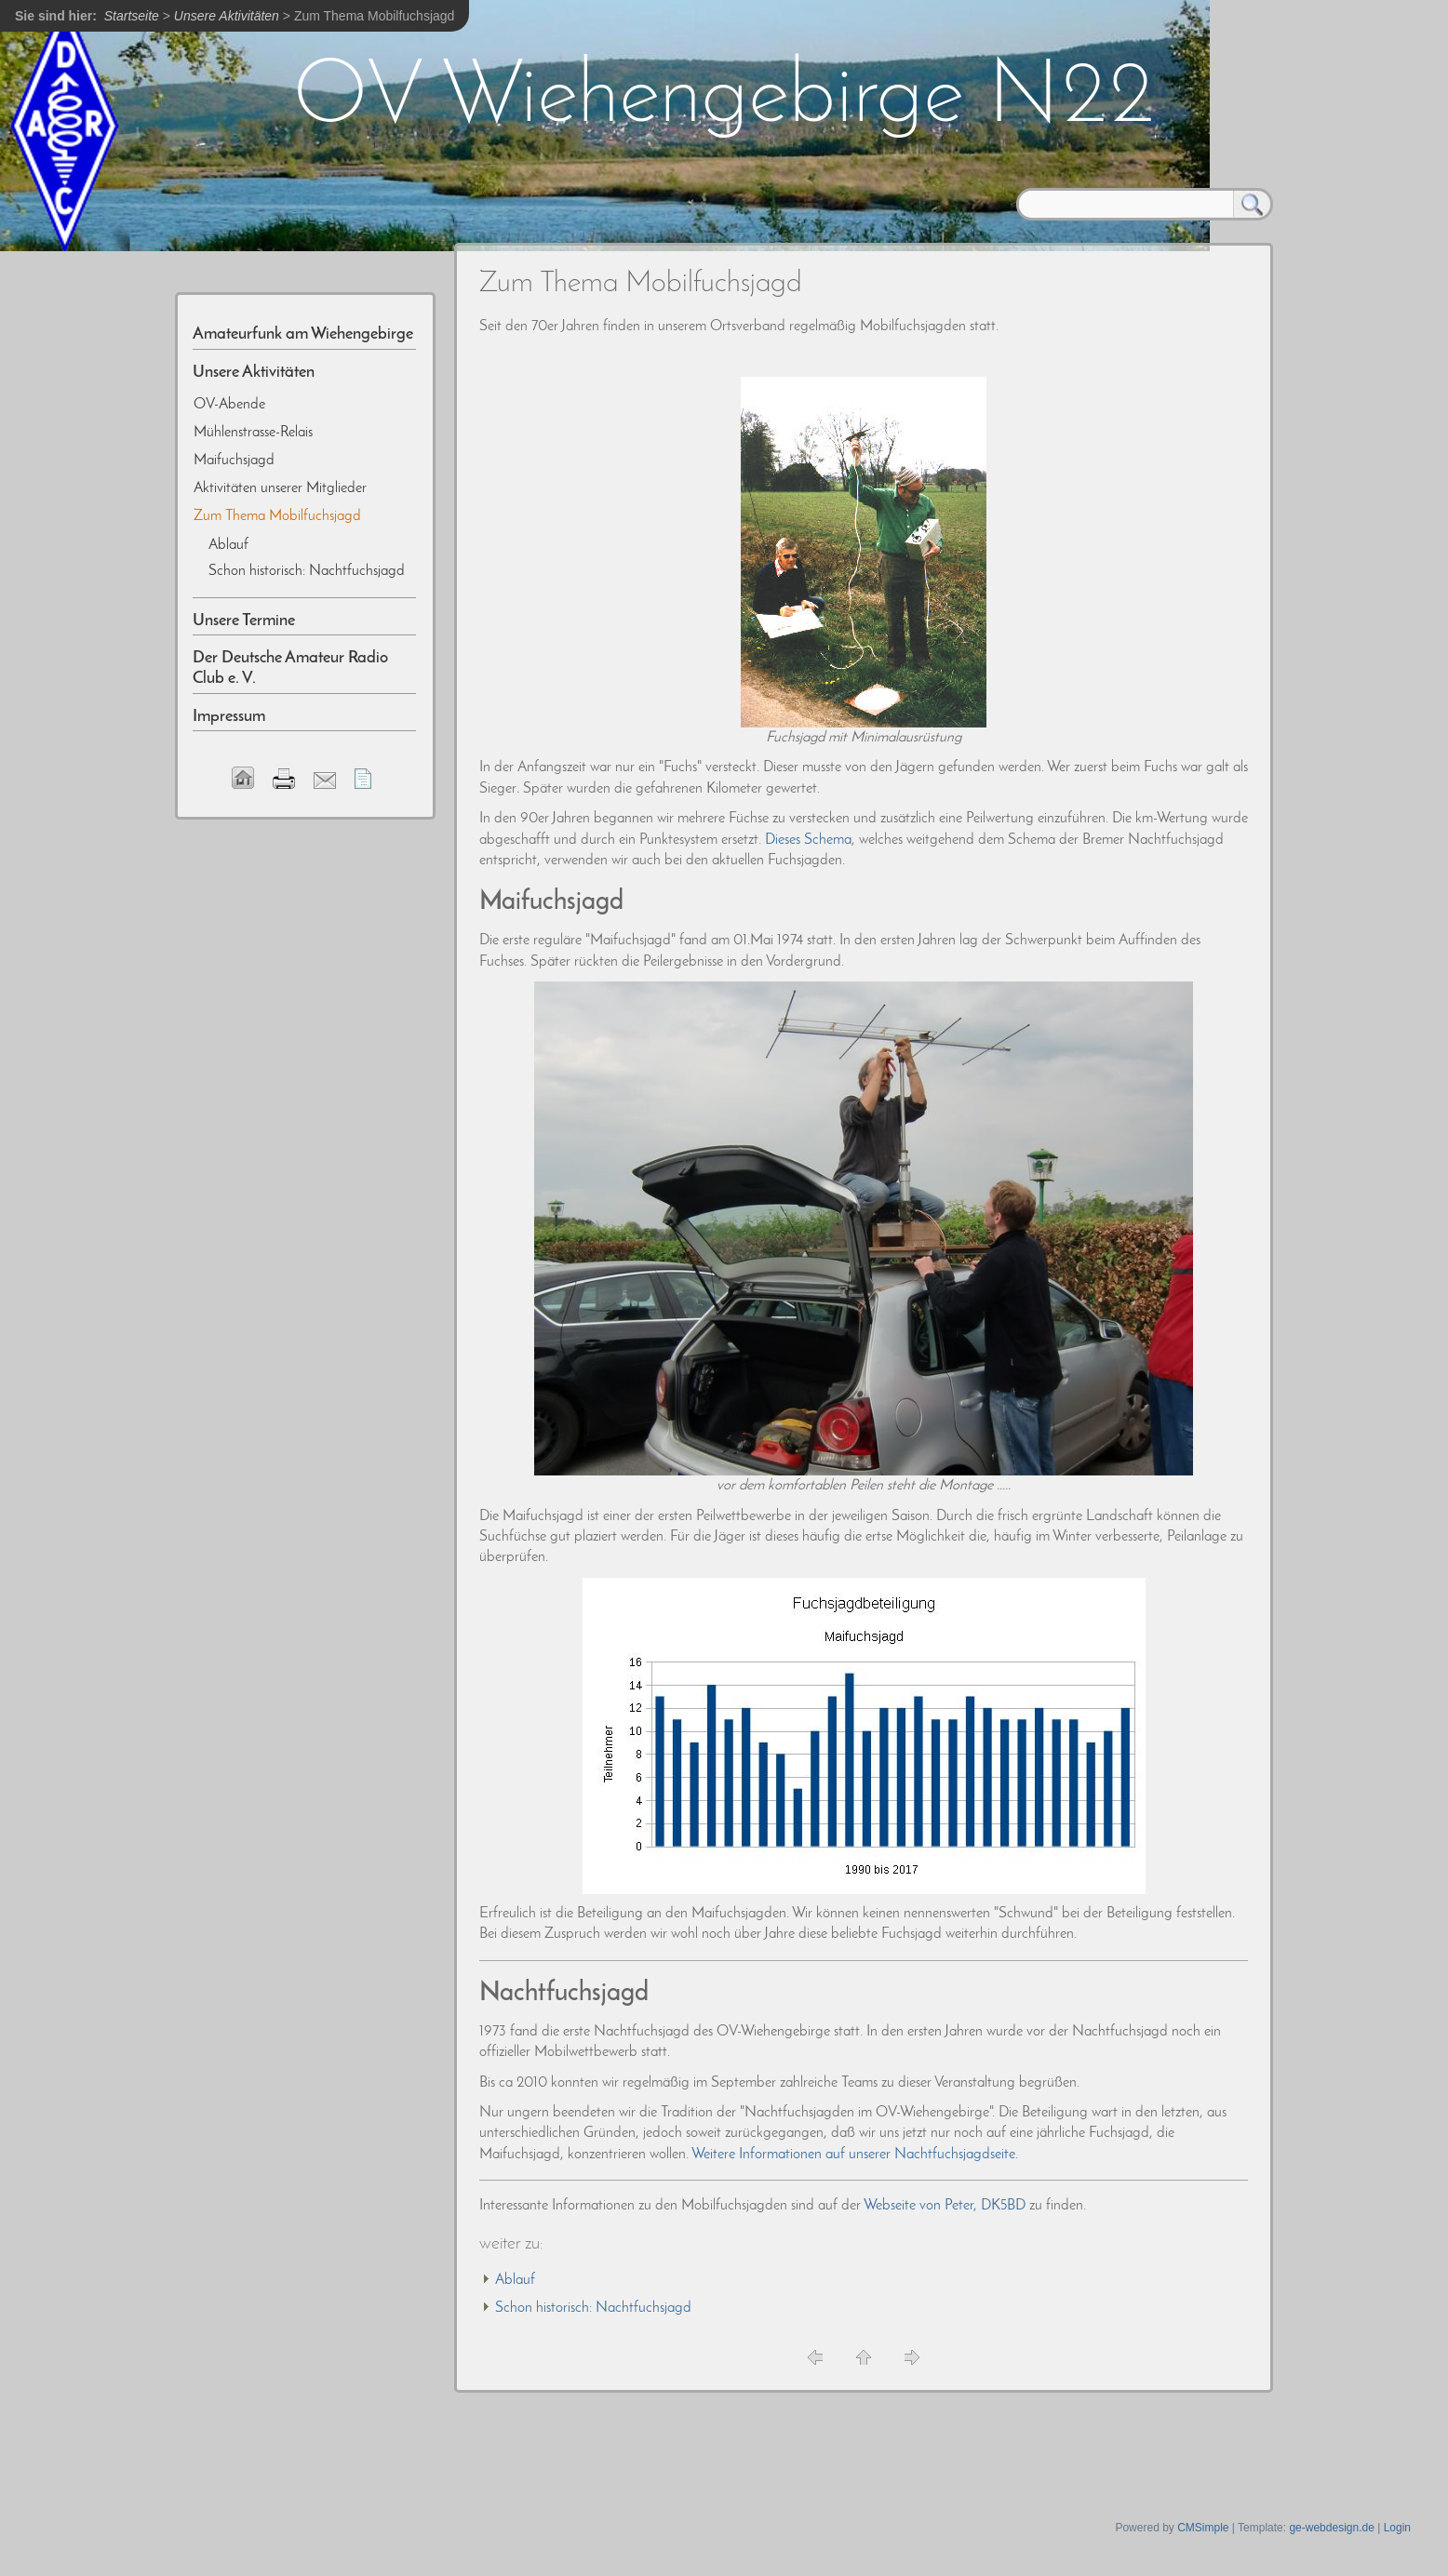 This screenshot has width=1448, height=2576. What do you see at coordinates (131, 15) in the screenshot?
I see `Startseite` at bounding box center [131, 15].